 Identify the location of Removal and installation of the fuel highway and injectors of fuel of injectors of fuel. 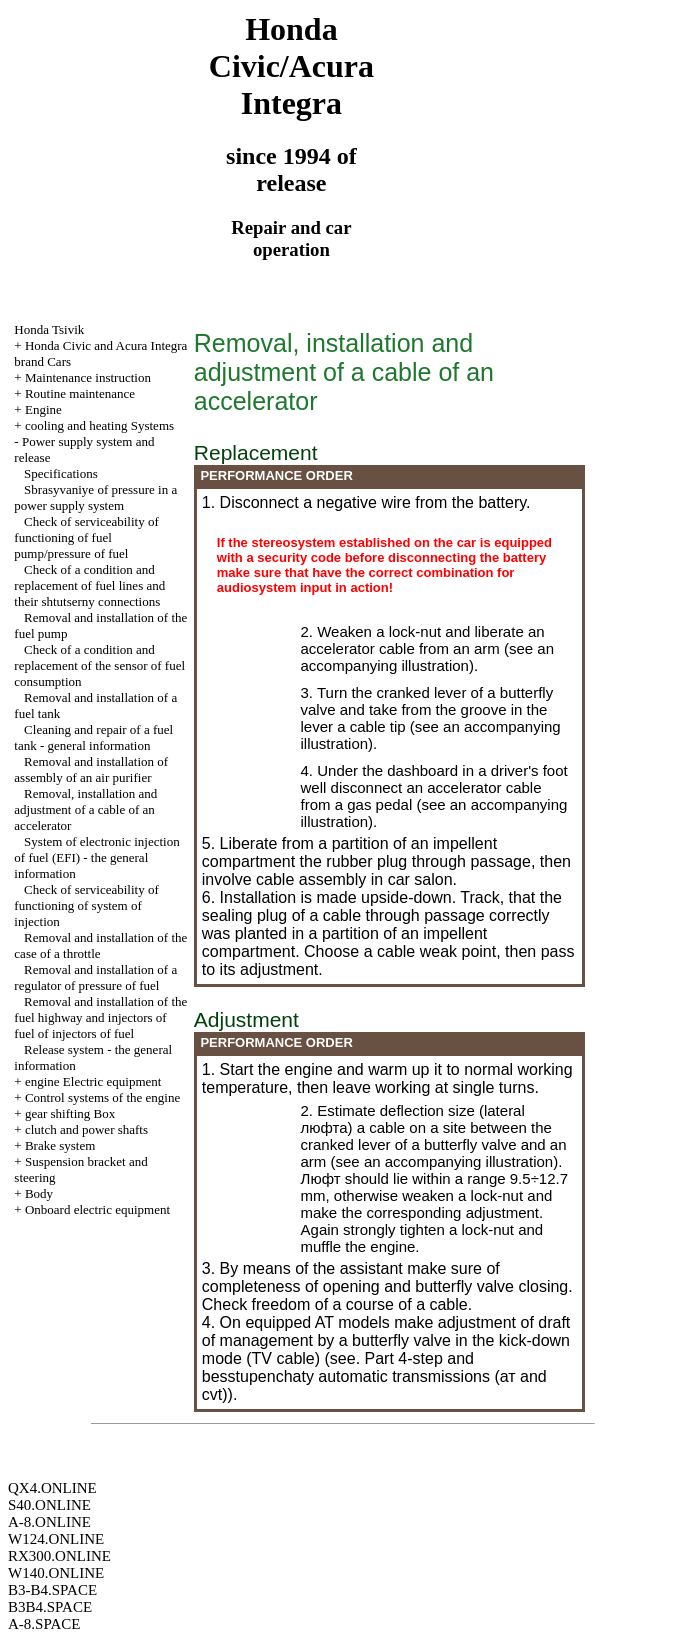
(100, 1017).